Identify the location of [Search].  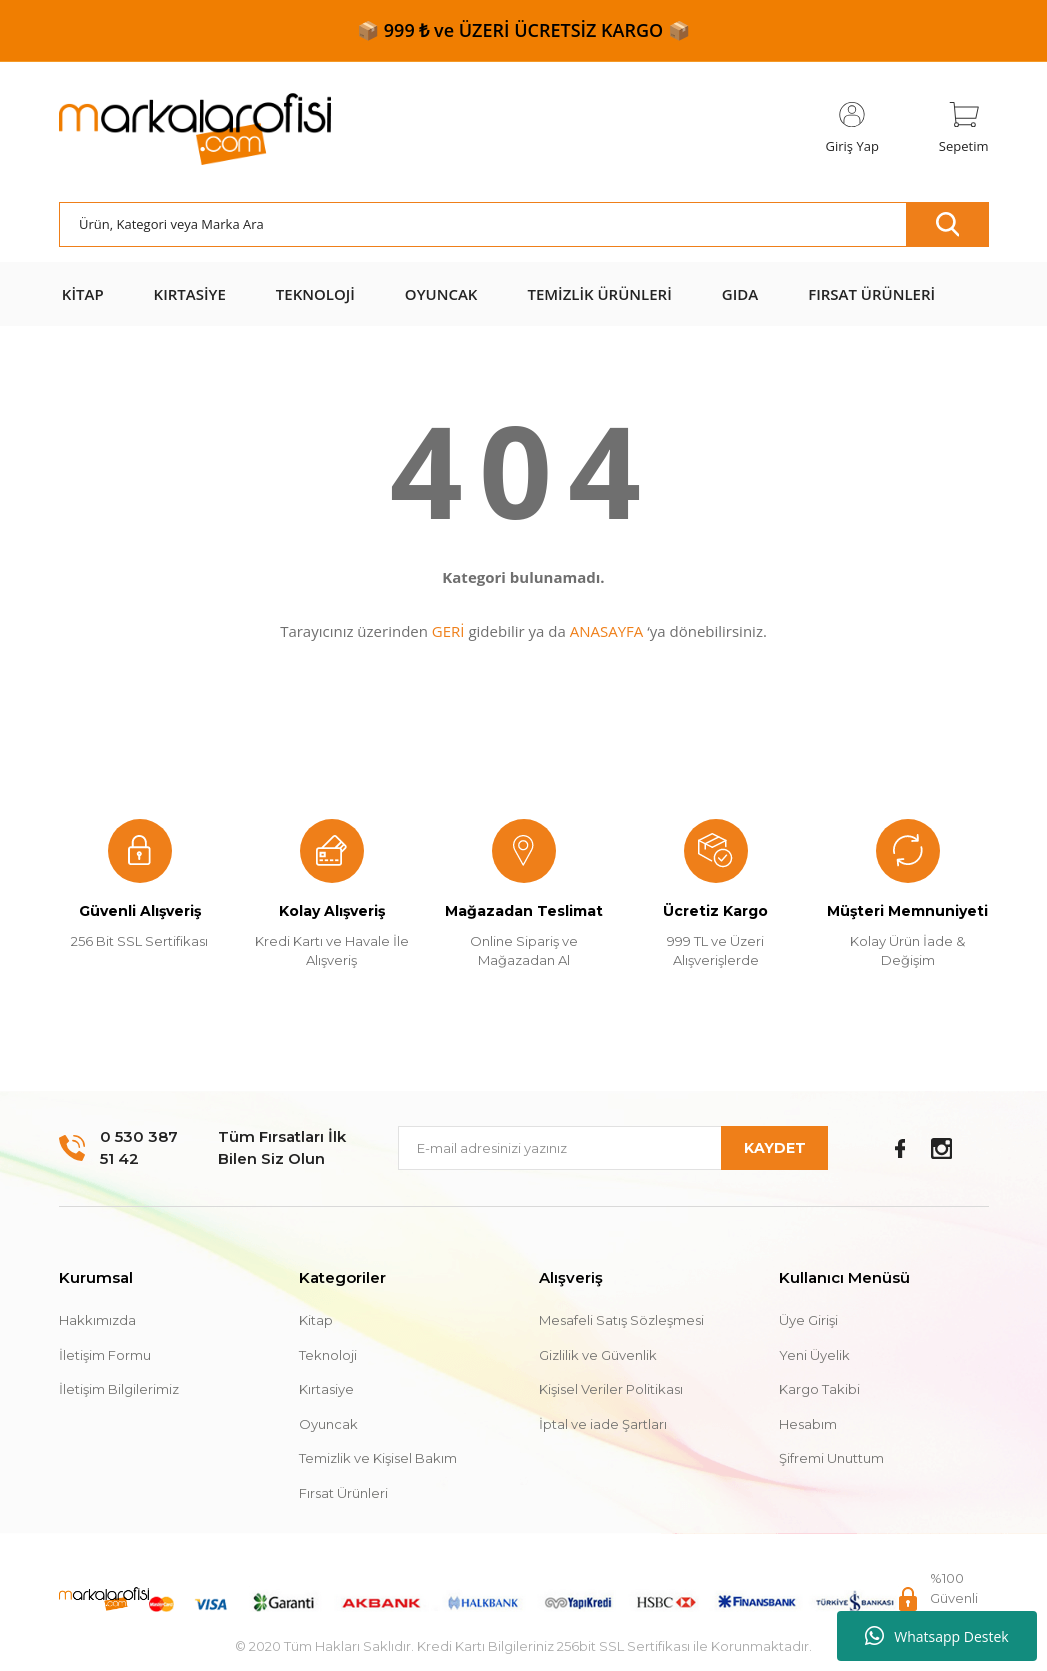
(524, 224).